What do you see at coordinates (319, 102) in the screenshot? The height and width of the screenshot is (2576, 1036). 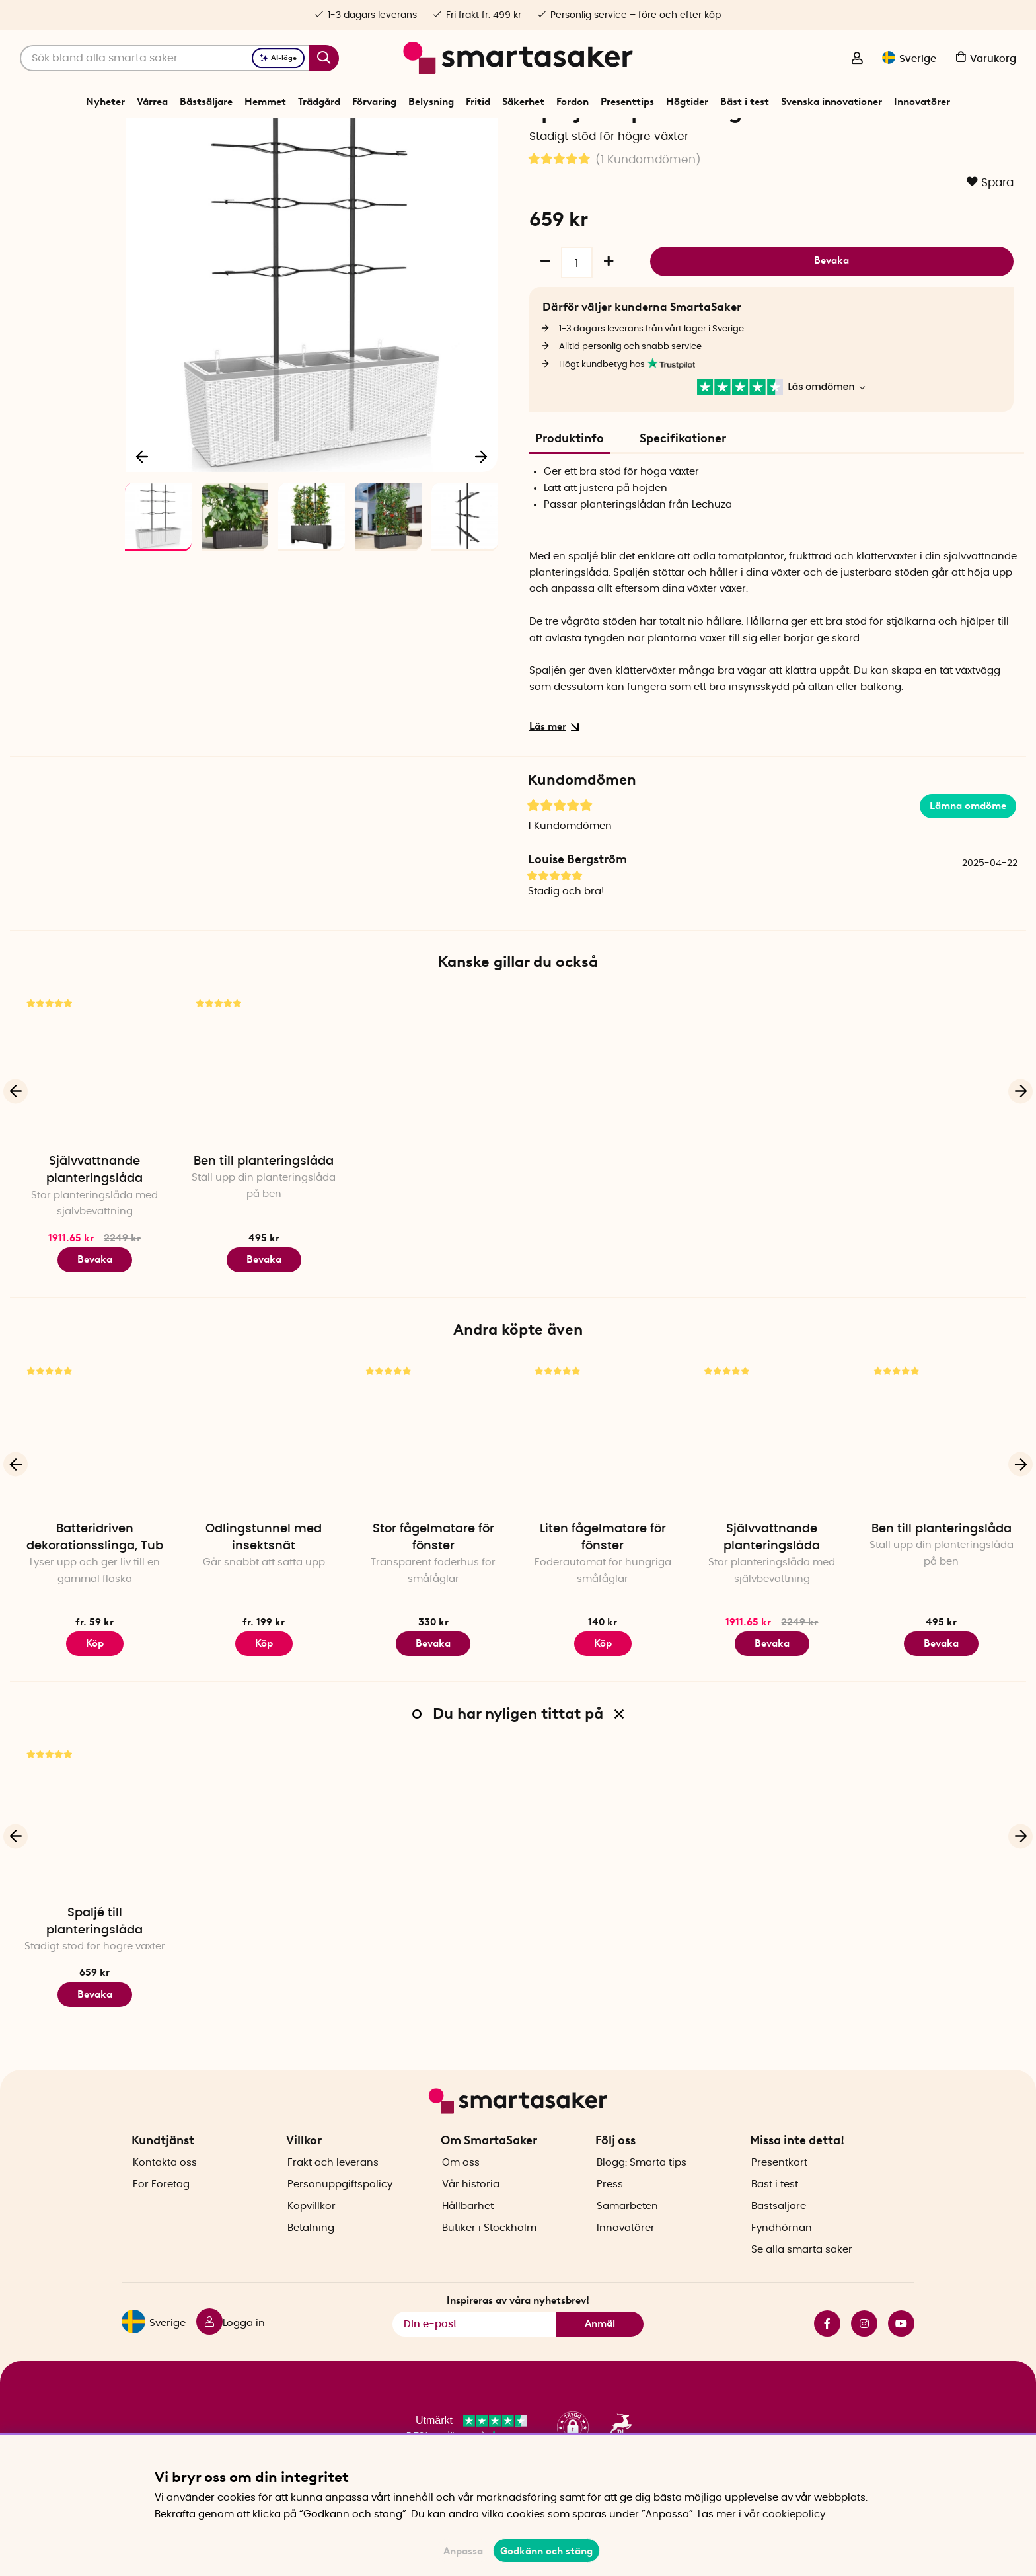 I see `Trädgård` at bounding box center [319, 102].